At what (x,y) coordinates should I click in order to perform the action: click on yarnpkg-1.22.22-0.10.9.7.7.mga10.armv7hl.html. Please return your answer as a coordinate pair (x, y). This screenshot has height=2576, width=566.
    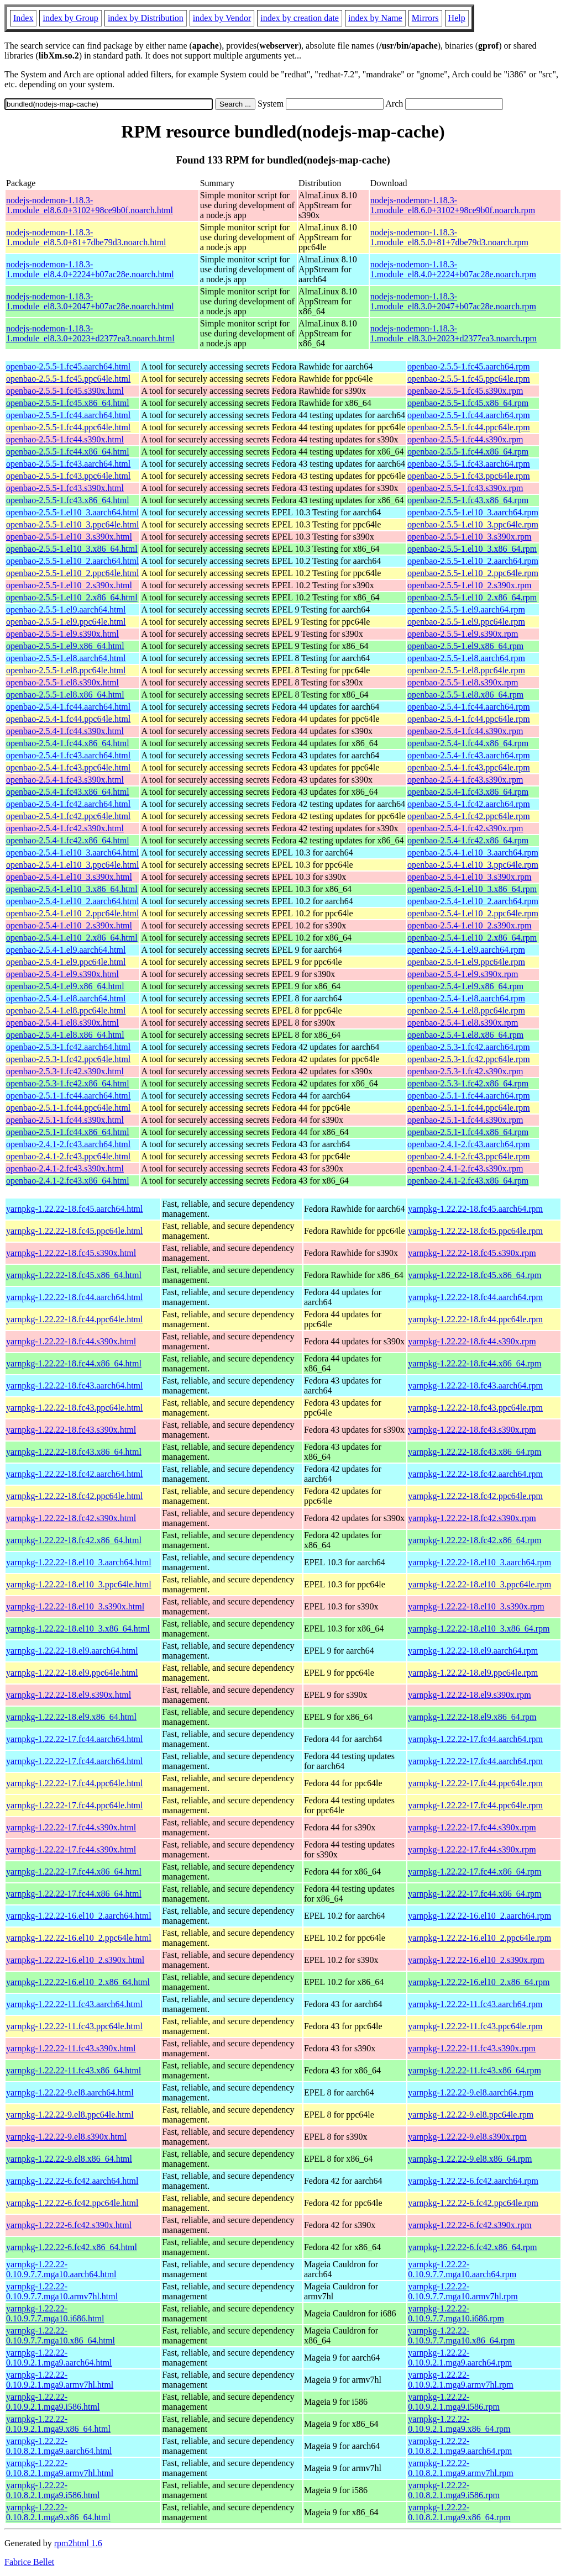
    Looking at the image, I should click on (62, 2291).